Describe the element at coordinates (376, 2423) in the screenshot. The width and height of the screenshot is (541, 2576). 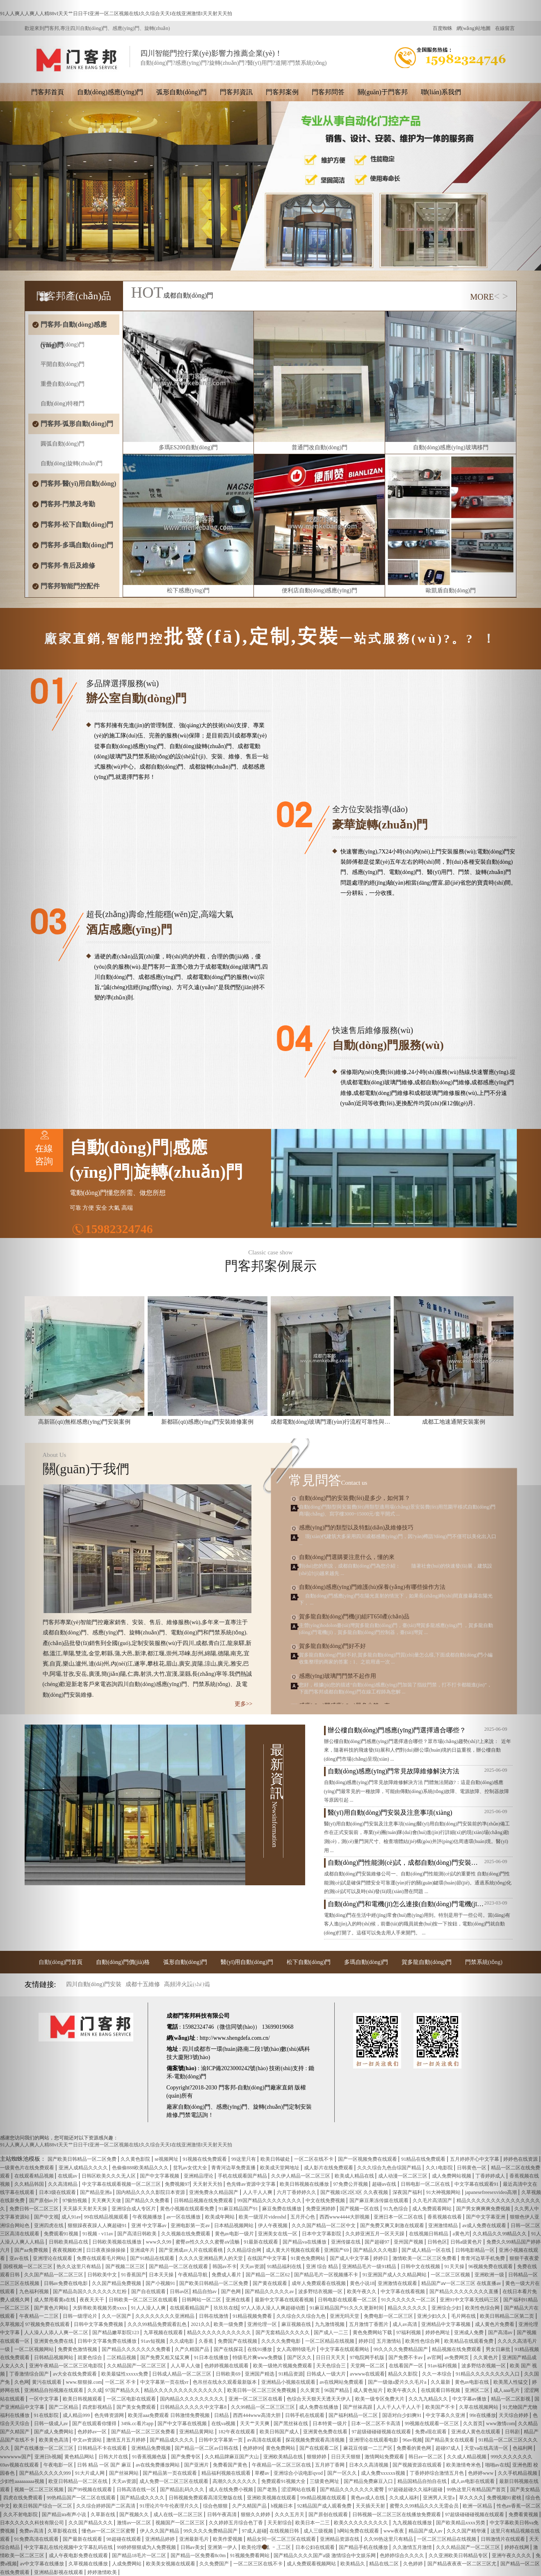
I see `日本一区二区不卡高清` at that location.